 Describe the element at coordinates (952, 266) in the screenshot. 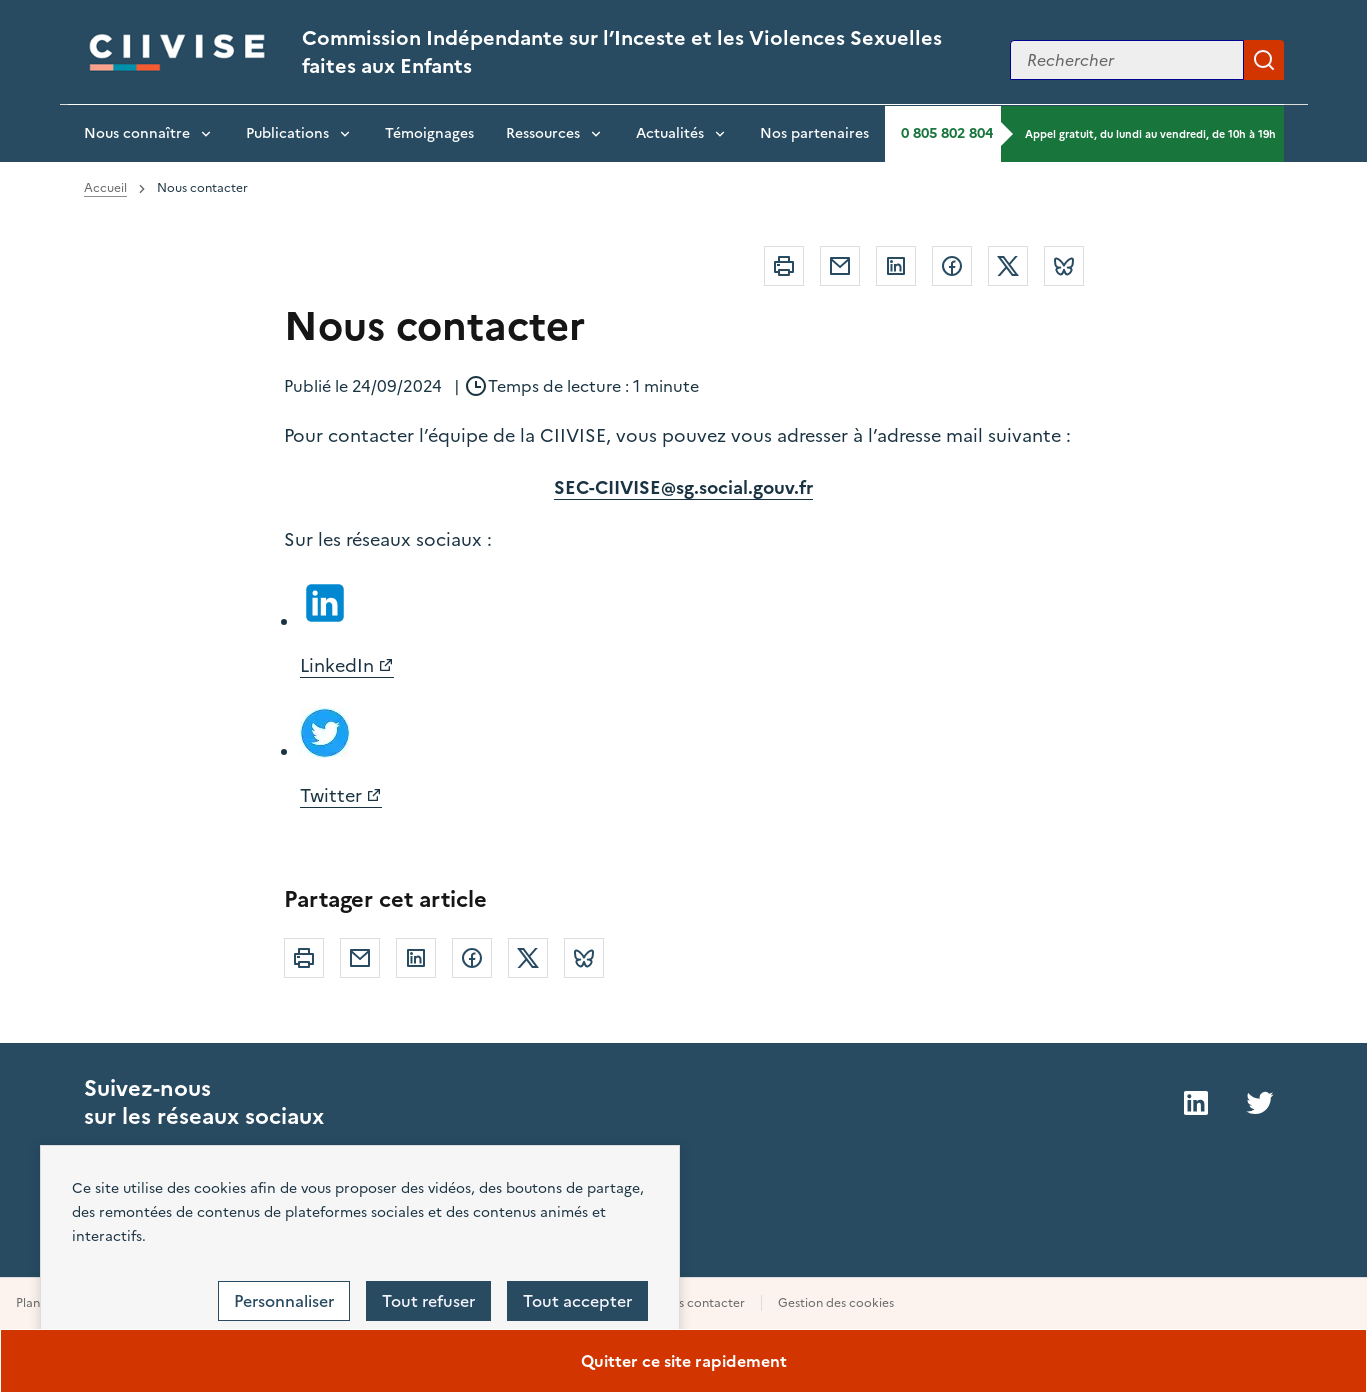

I see `Facebook` at that location.